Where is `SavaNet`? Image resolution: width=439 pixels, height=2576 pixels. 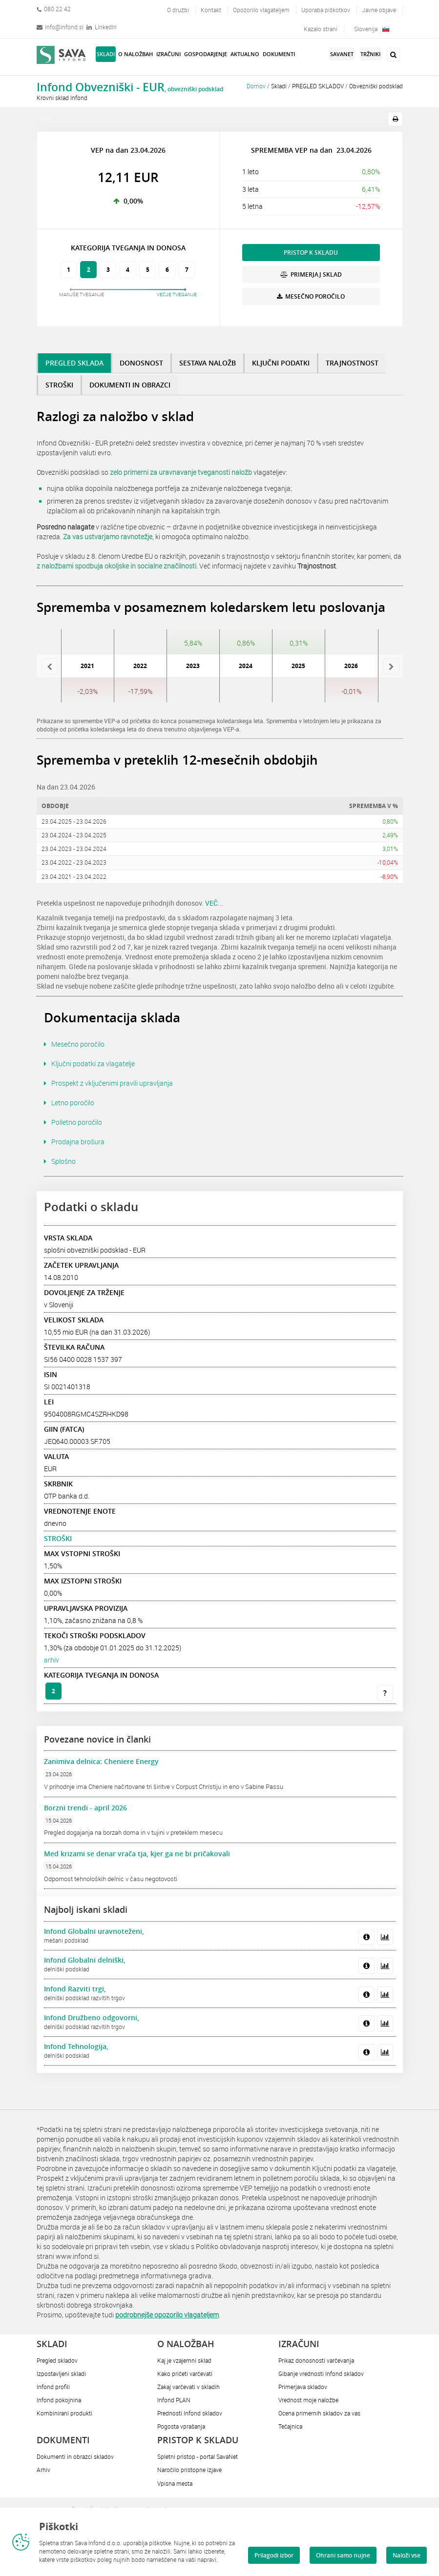 SavaNet is located at coordinates (342, 54).